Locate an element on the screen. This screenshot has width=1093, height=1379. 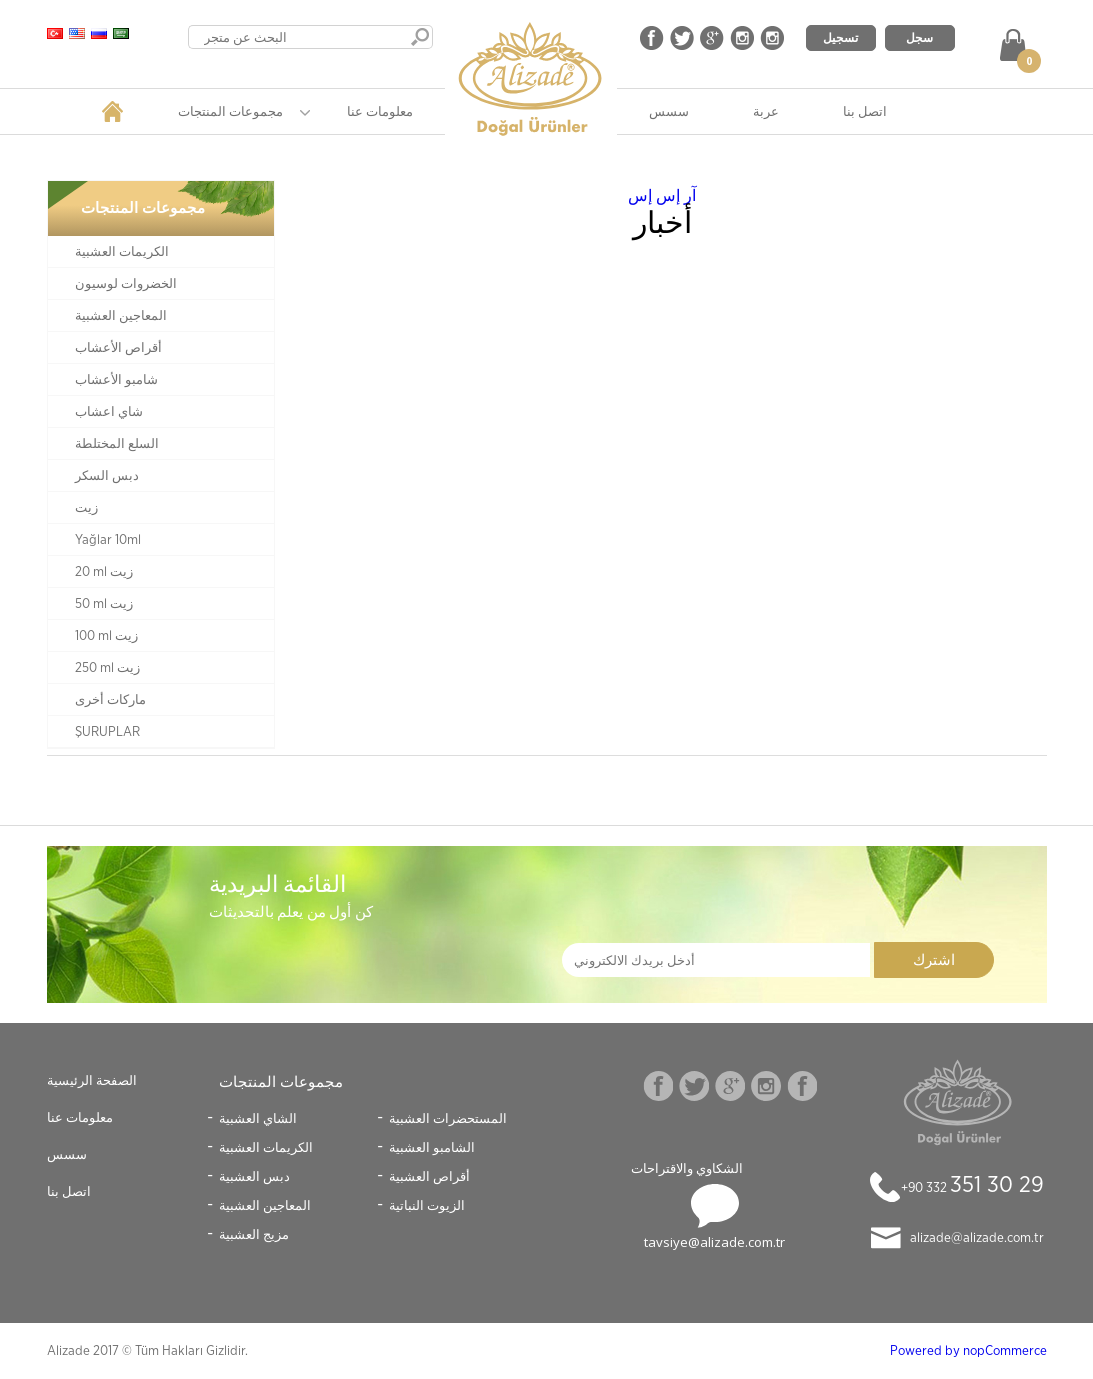
معلومات عنا is located at coordinates (380, 111).